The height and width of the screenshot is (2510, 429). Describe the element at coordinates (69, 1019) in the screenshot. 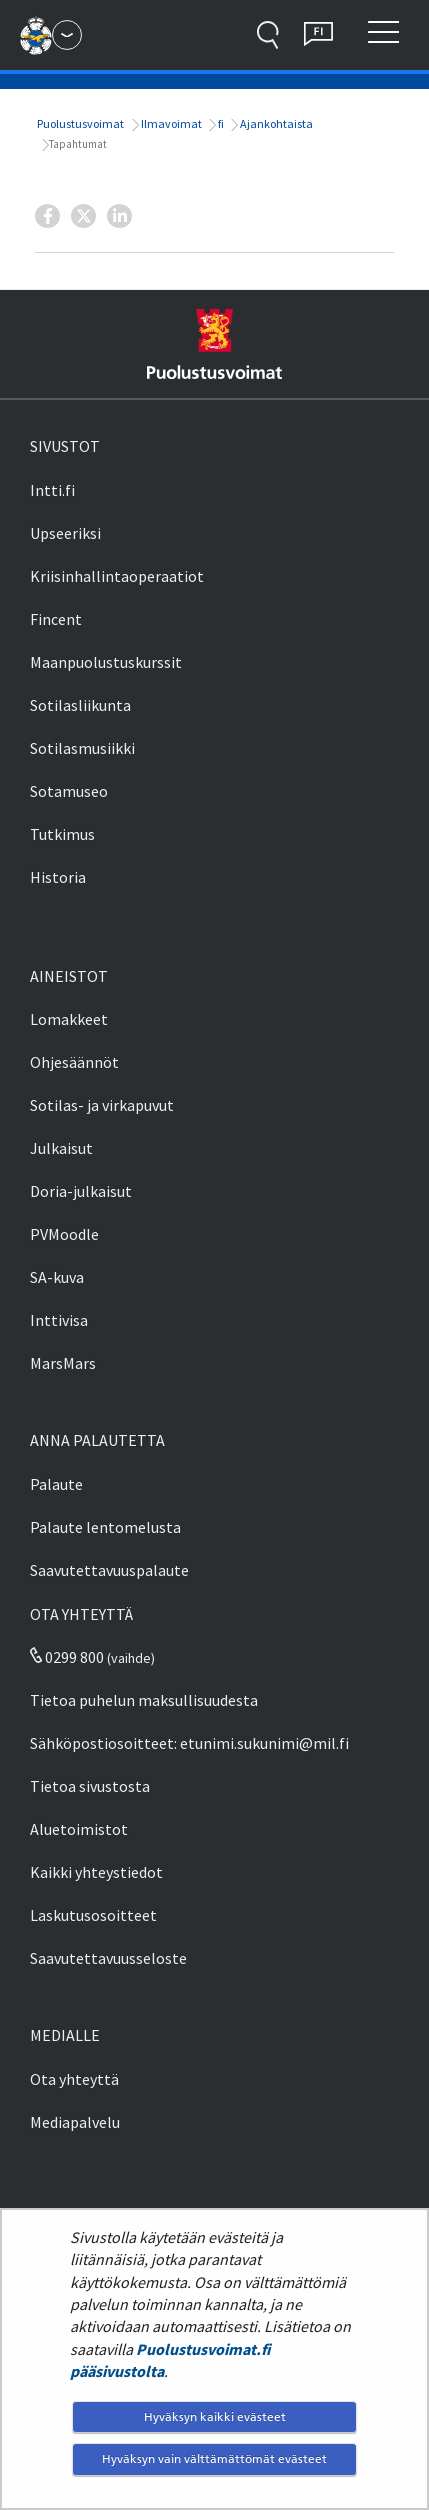

I see `Lomakkeet` at that location.